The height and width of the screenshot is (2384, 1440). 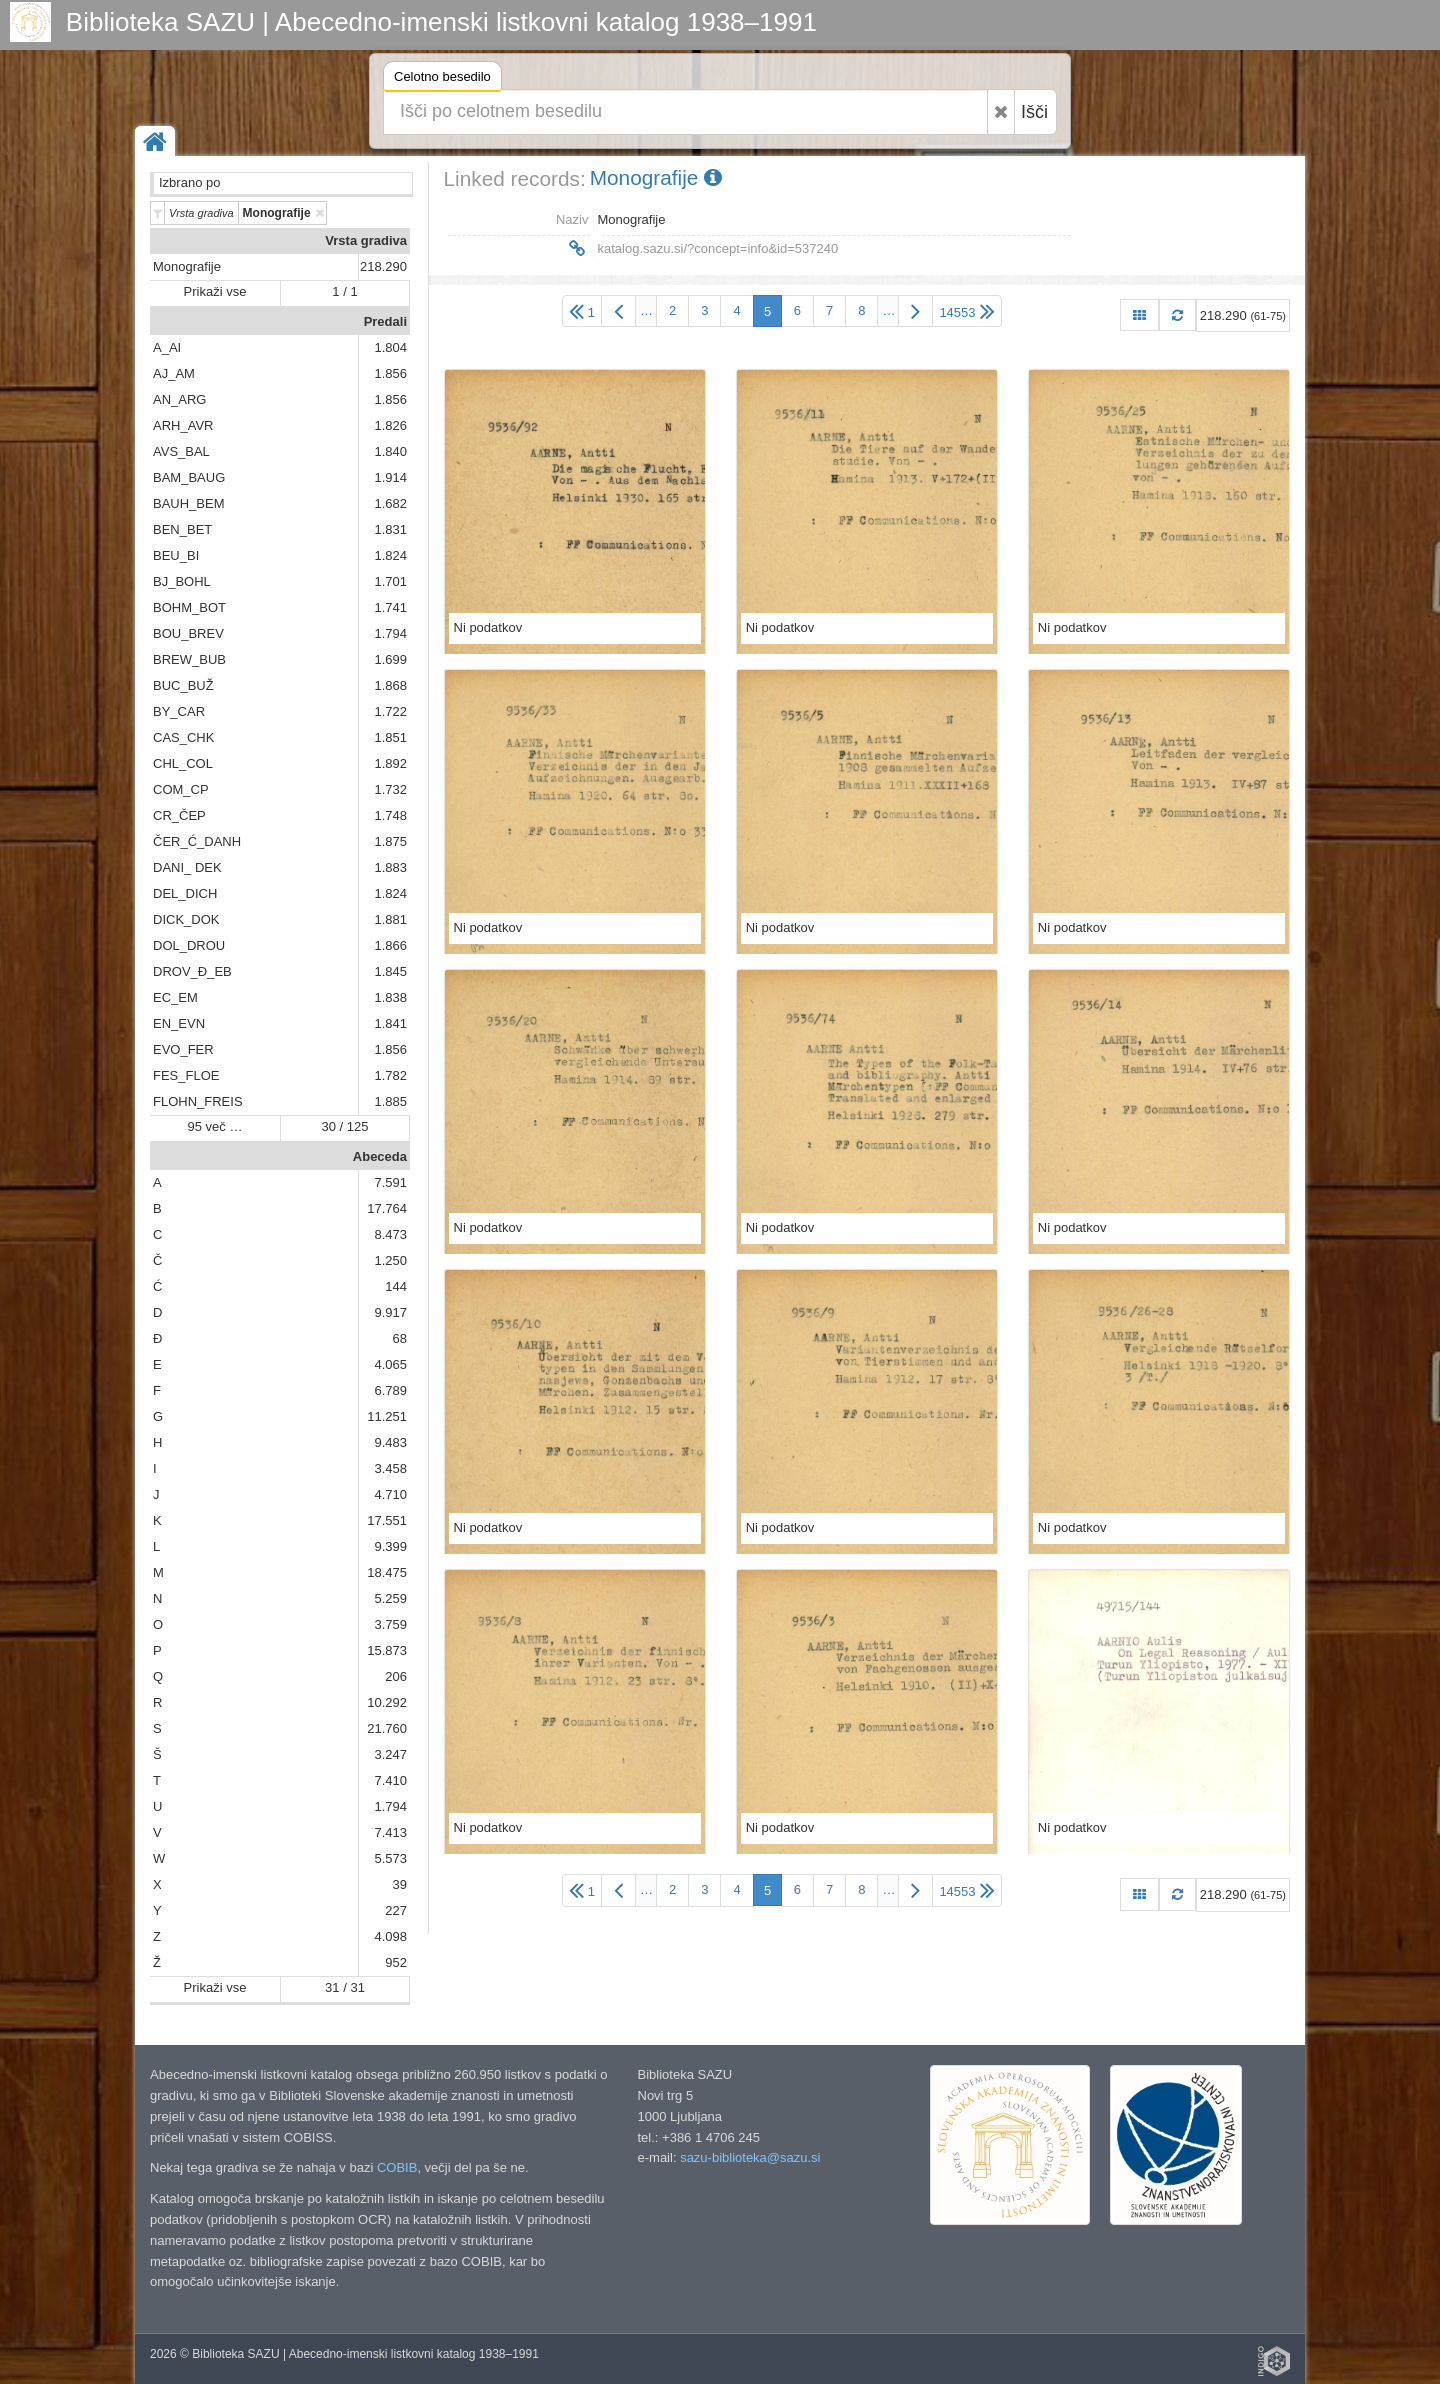 I want to click on ČER_Ć_DANH, so click(x=197, y=841).